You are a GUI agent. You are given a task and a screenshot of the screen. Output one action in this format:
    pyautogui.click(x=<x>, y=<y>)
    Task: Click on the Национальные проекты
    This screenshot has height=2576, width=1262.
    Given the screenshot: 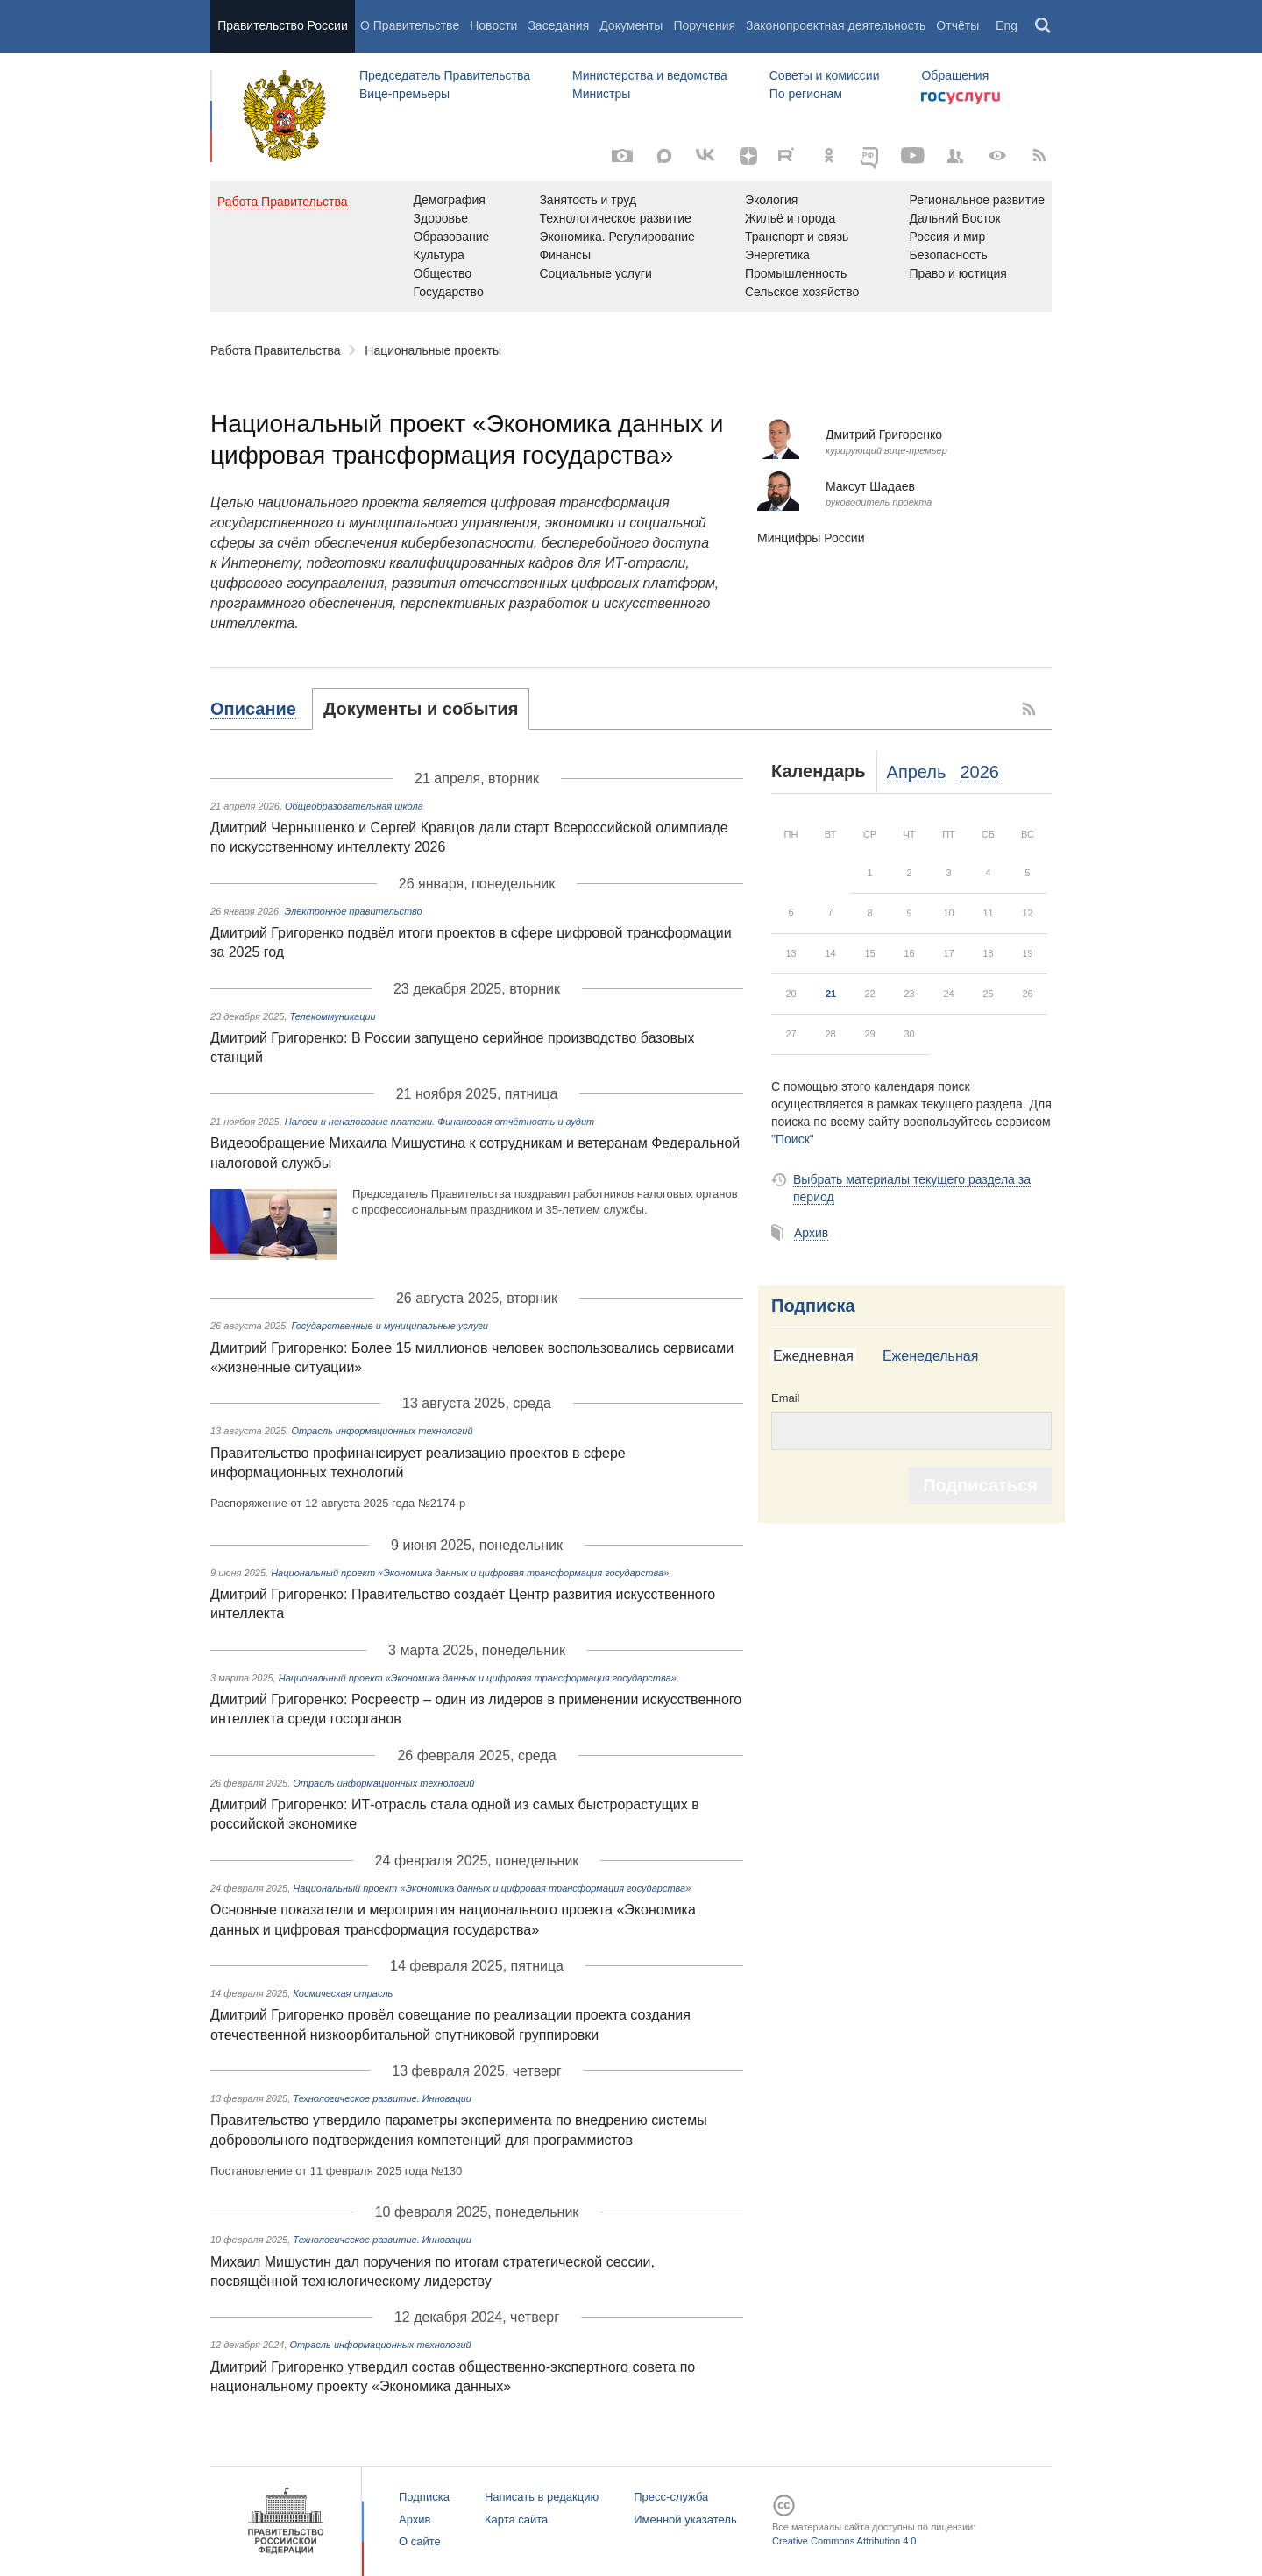 What is the action you would take?
    pyautogui.click(x=433, y=350)
    